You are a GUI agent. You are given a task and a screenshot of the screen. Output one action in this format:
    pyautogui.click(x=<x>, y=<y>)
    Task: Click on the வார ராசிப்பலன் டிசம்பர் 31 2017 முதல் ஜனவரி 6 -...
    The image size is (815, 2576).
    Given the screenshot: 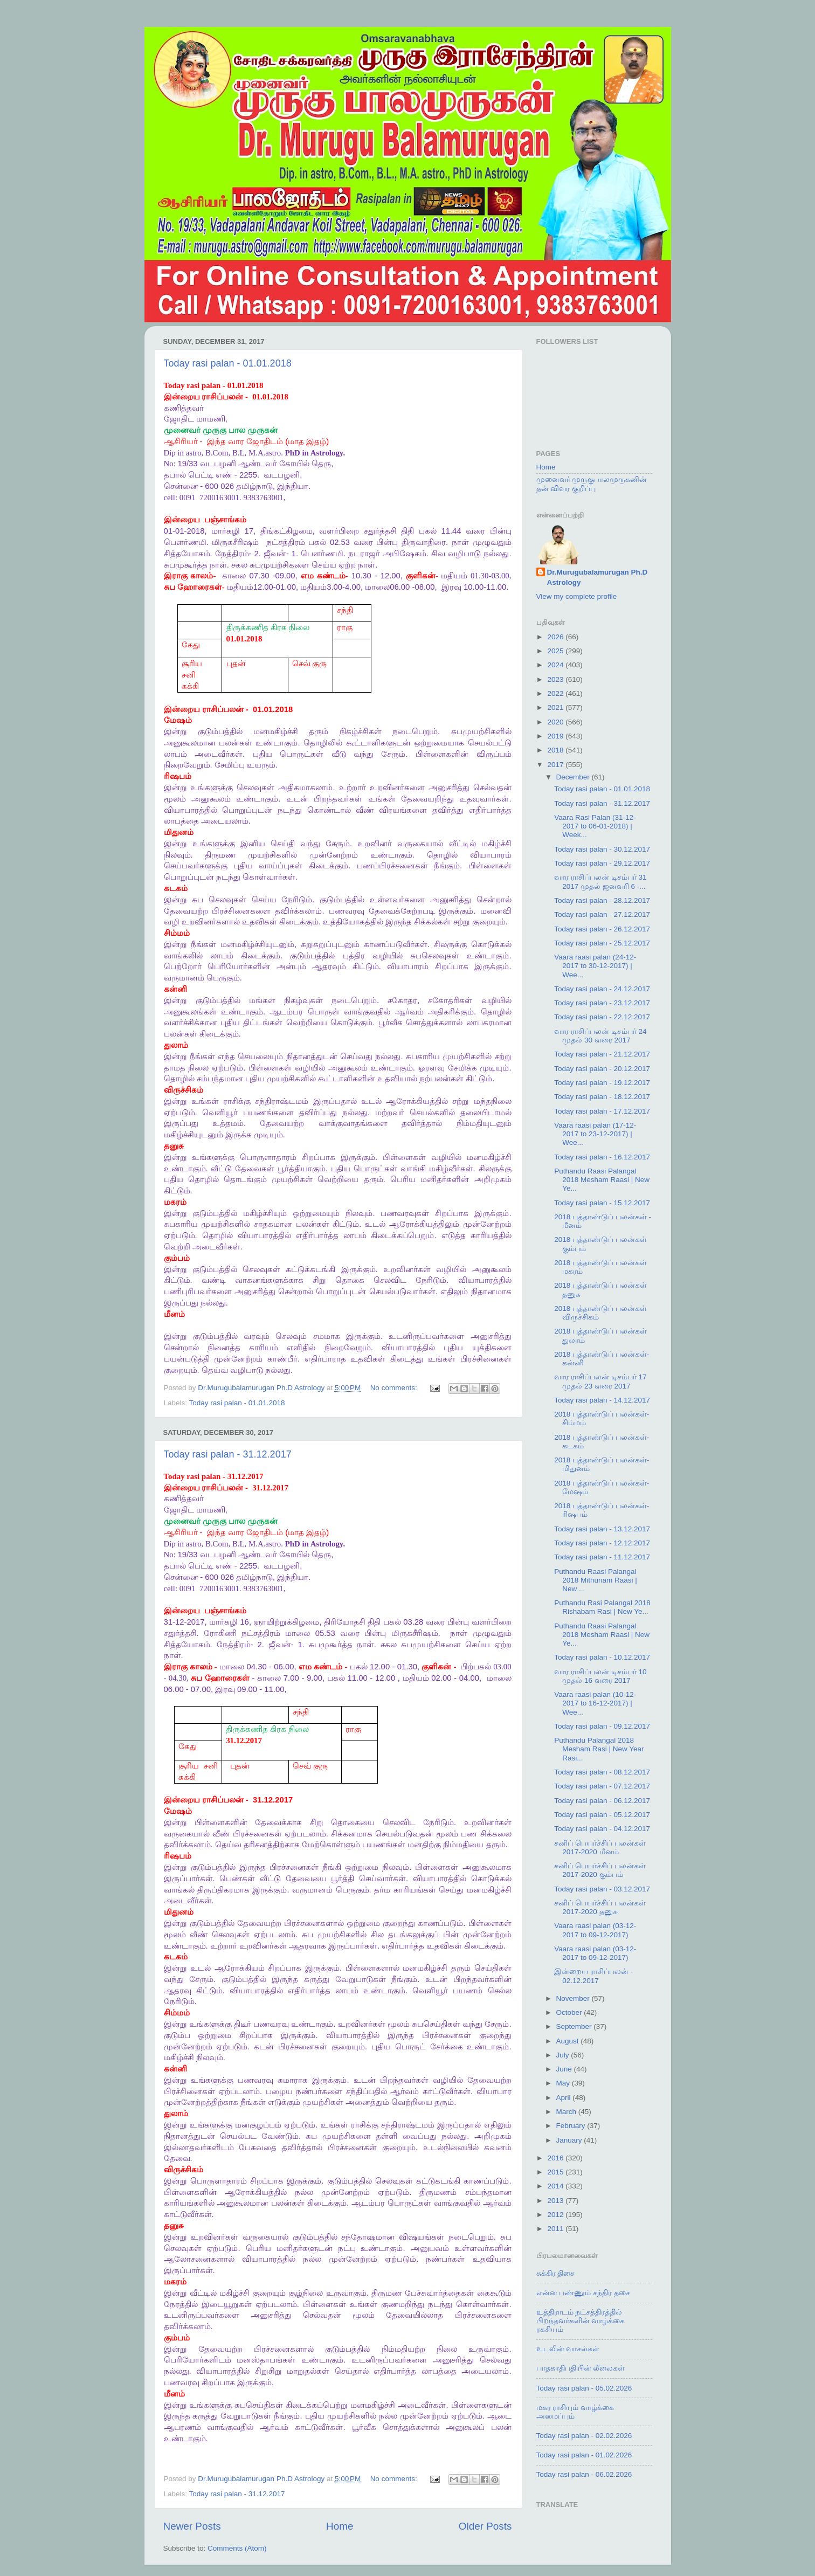 What is the action you would take?
    pyautogui.click(x=600, y=881)
    